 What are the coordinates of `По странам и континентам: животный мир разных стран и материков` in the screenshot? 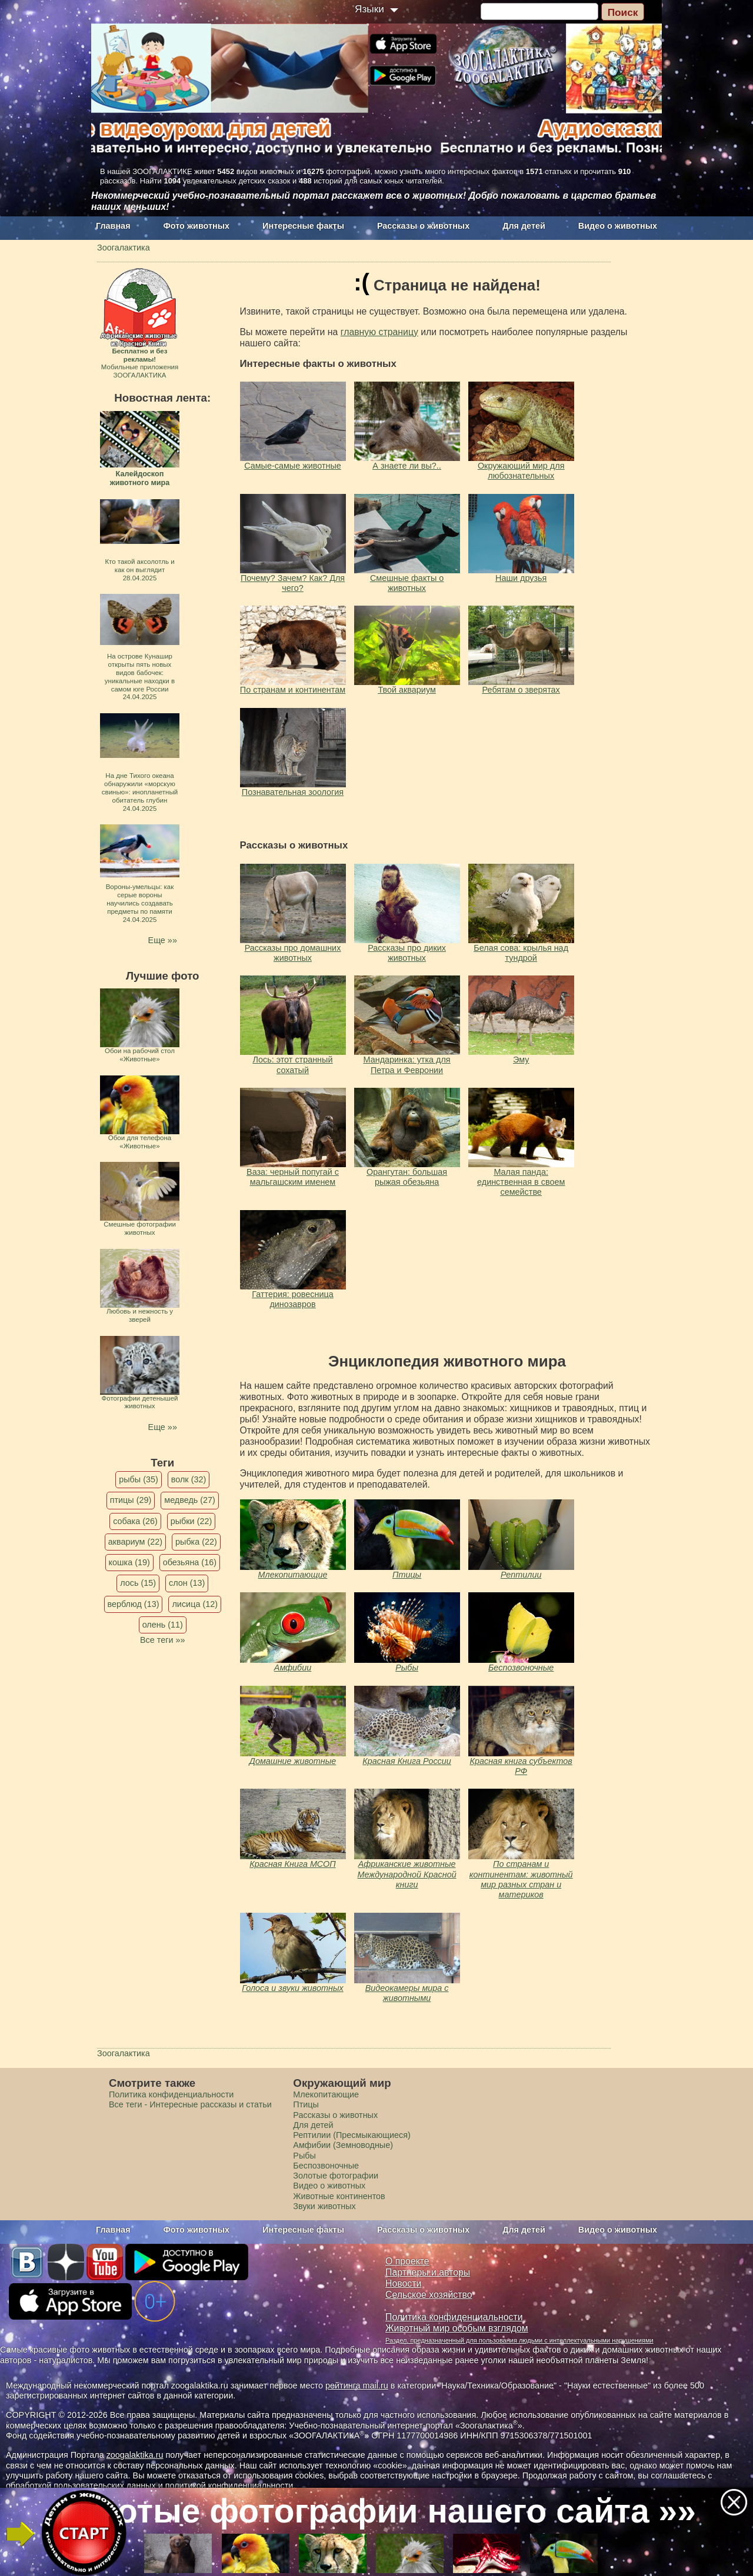 It's located at (521, 1879).